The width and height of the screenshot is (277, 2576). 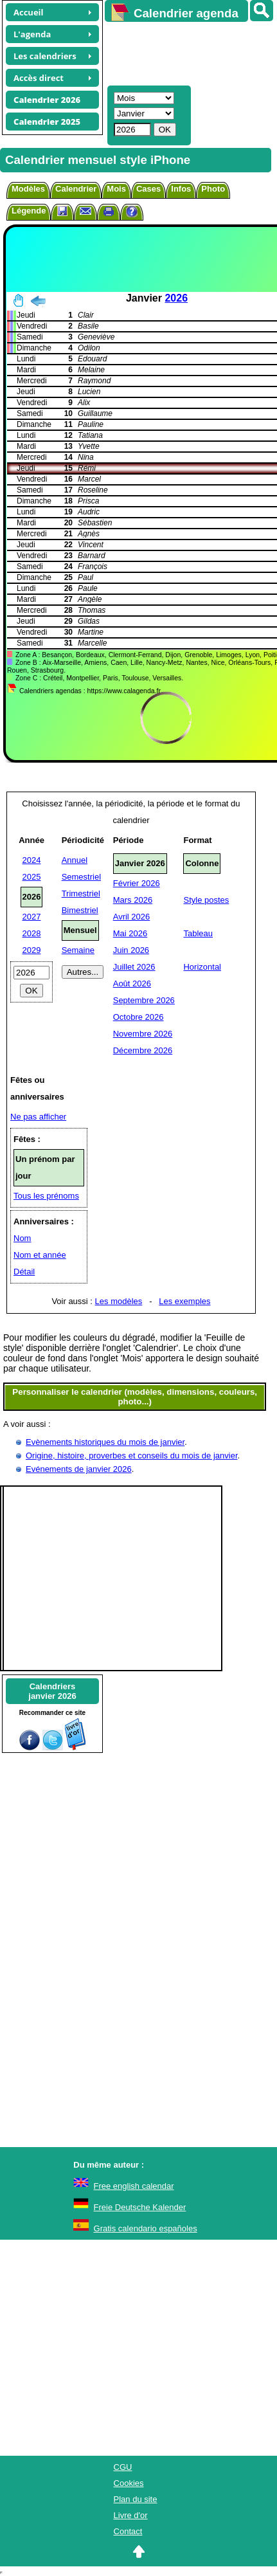 I want to click on CGU, so click(x=123, y=2467).